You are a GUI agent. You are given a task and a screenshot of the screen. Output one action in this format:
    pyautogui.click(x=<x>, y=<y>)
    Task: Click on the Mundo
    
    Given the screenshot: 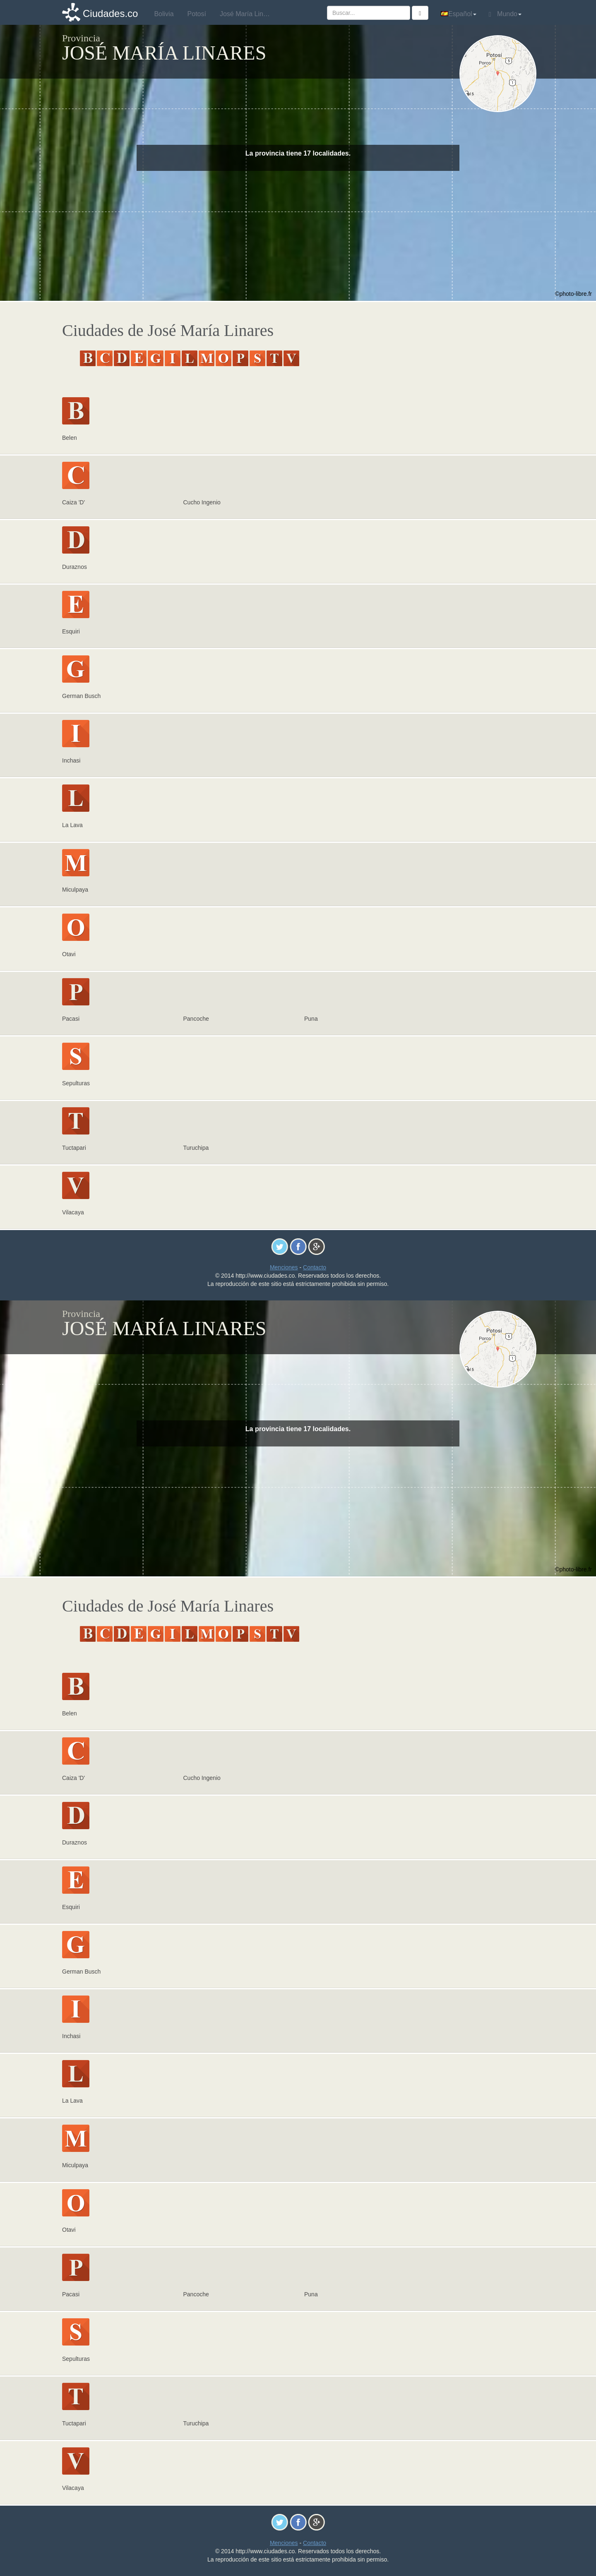 What is the action you would take?
    pyautogui.click(x=505, y=14)
    